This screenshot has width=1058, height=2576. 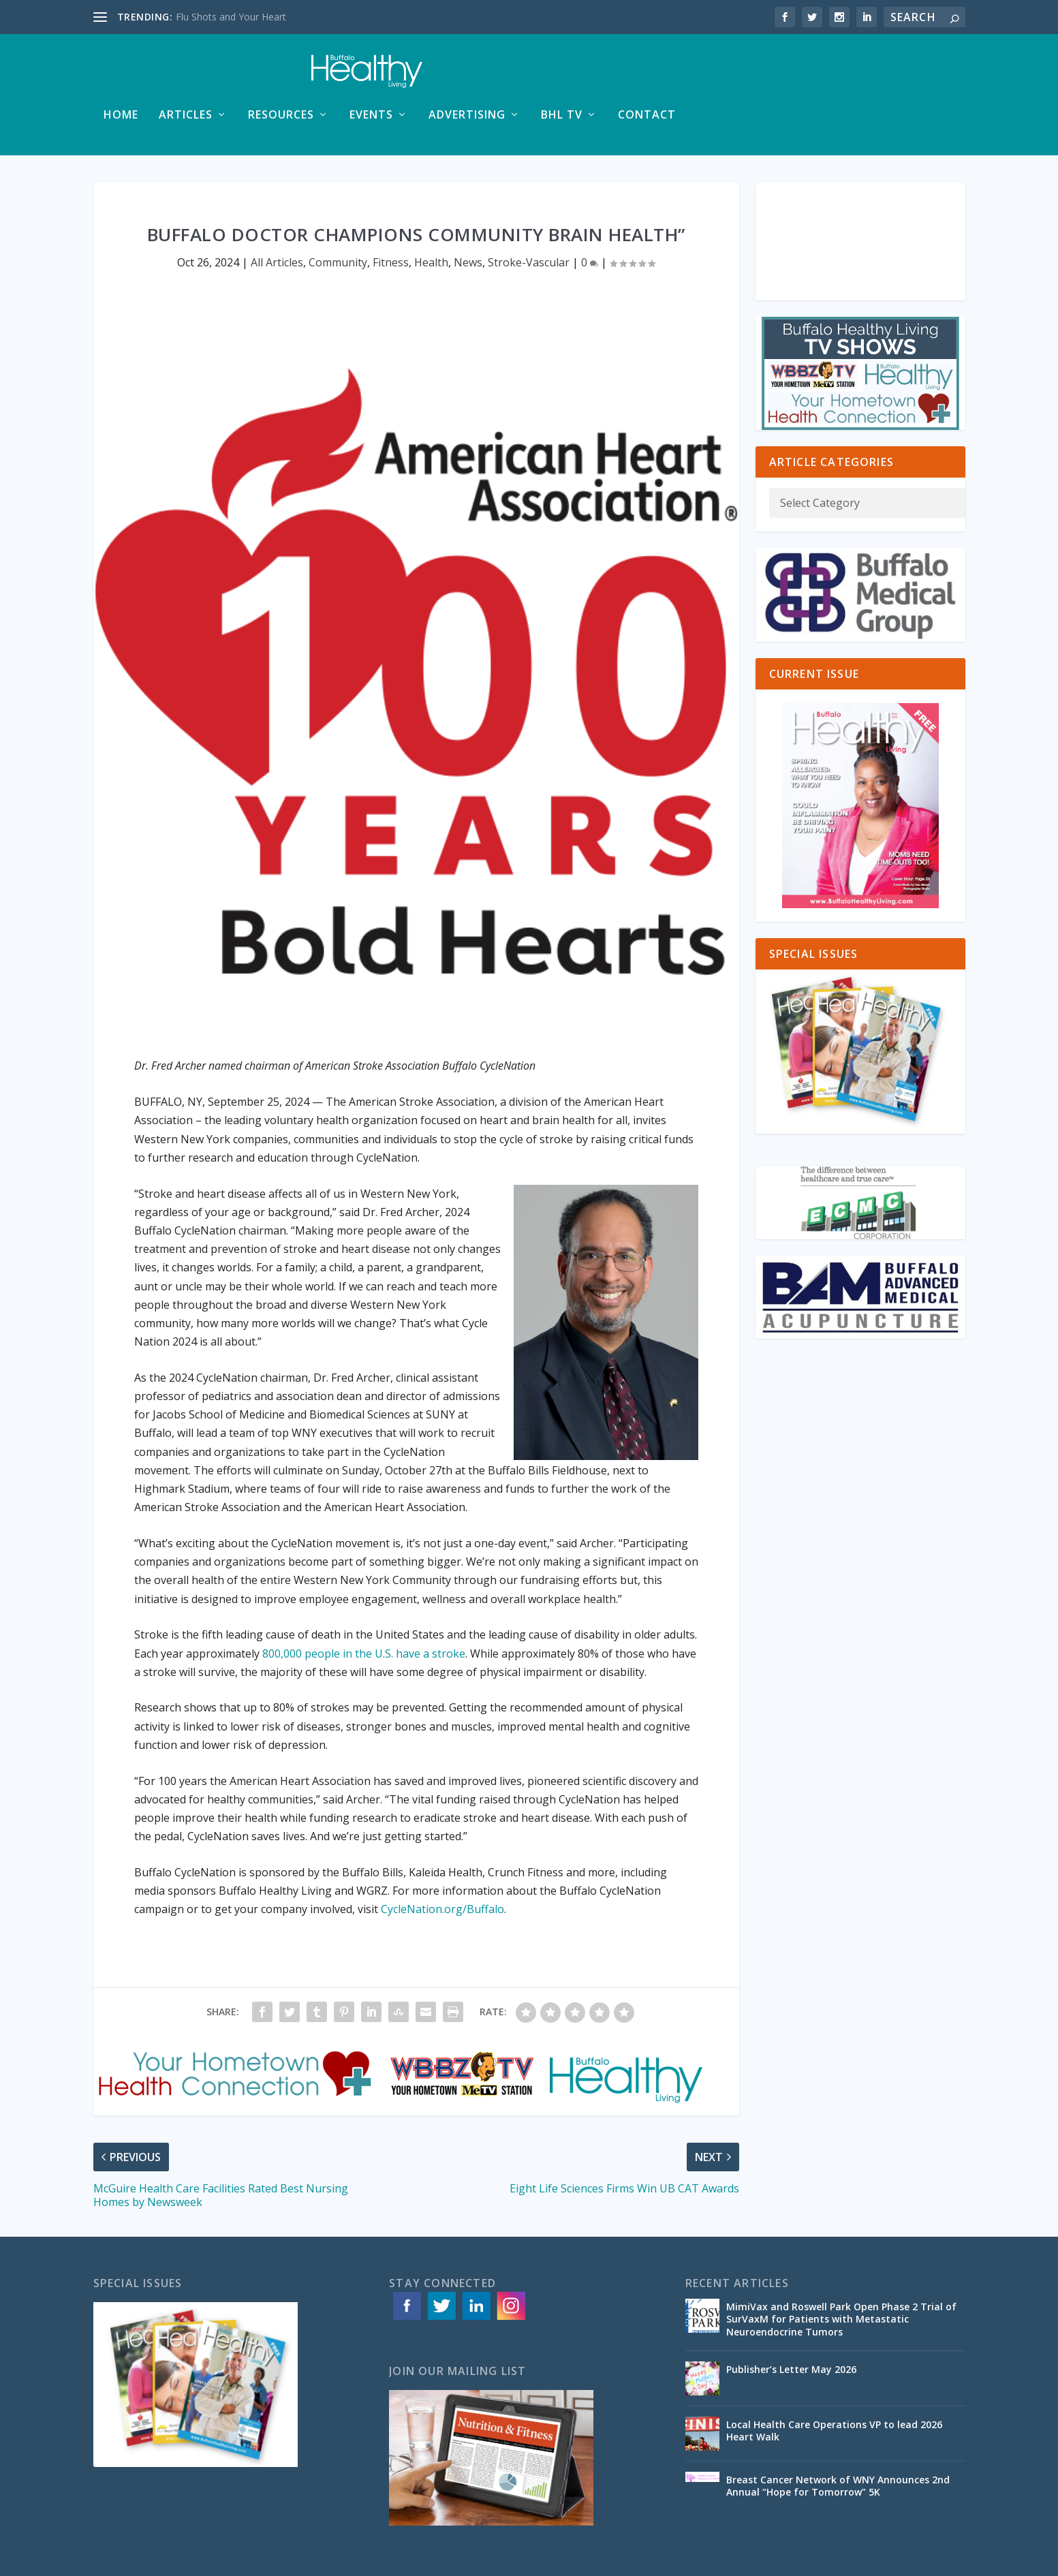 I want to click on Advertising, so click(x=746, y=75).